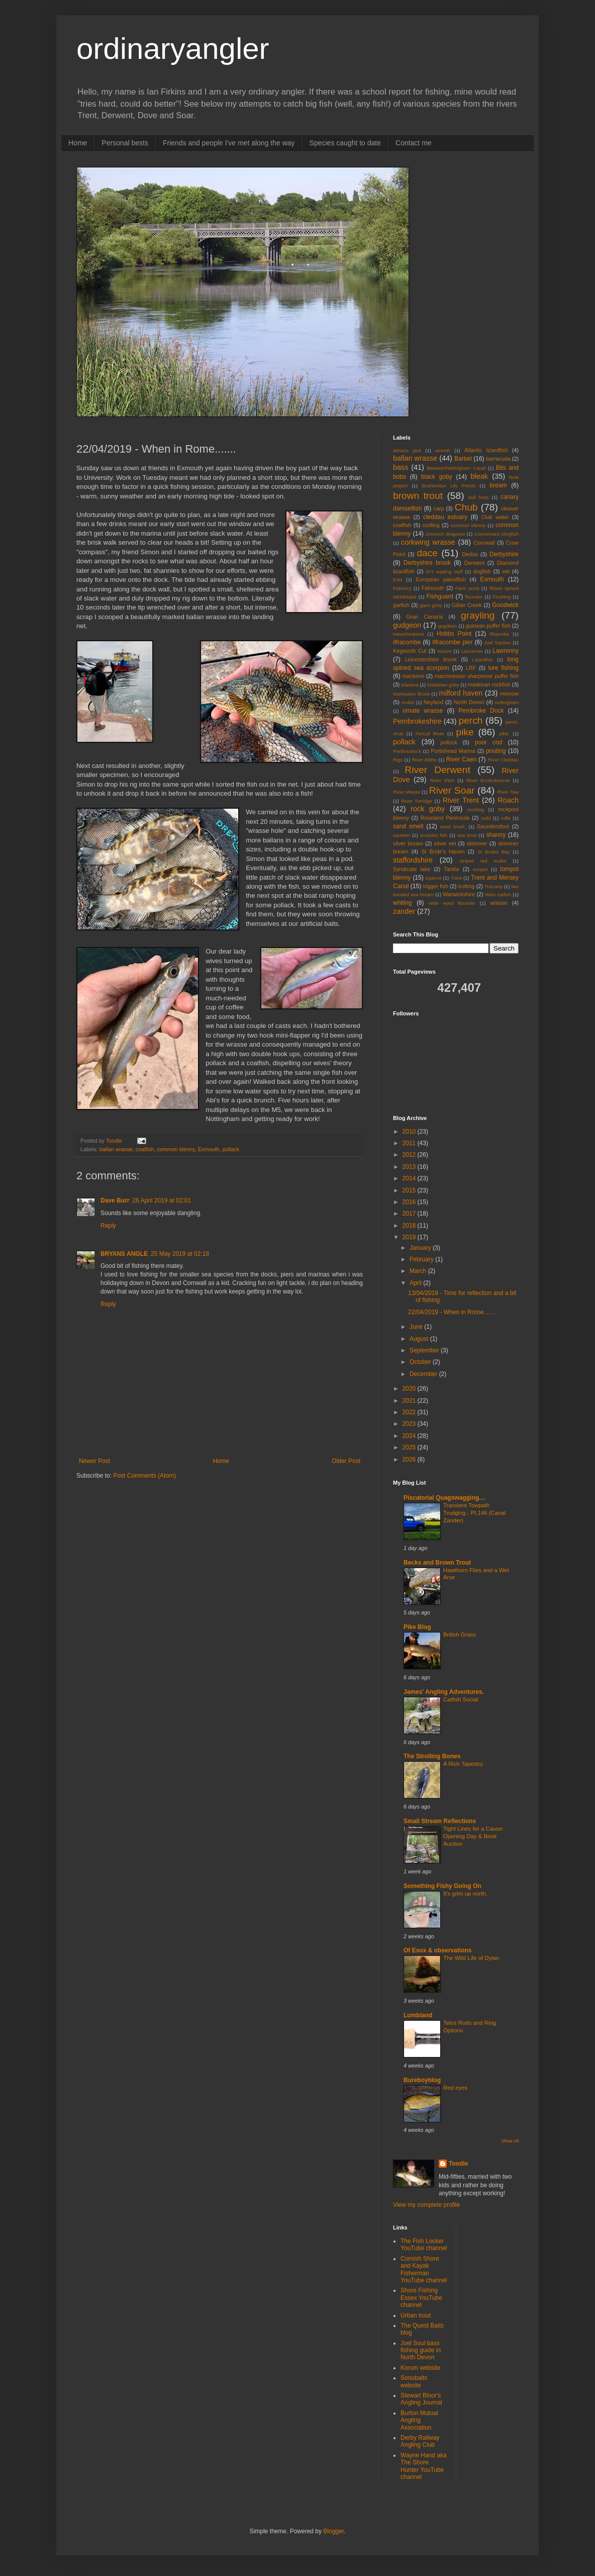 This screenshot has width=595, height=2576. I want to click on Piscatorial Quagswagging...., so click(444, 1497).